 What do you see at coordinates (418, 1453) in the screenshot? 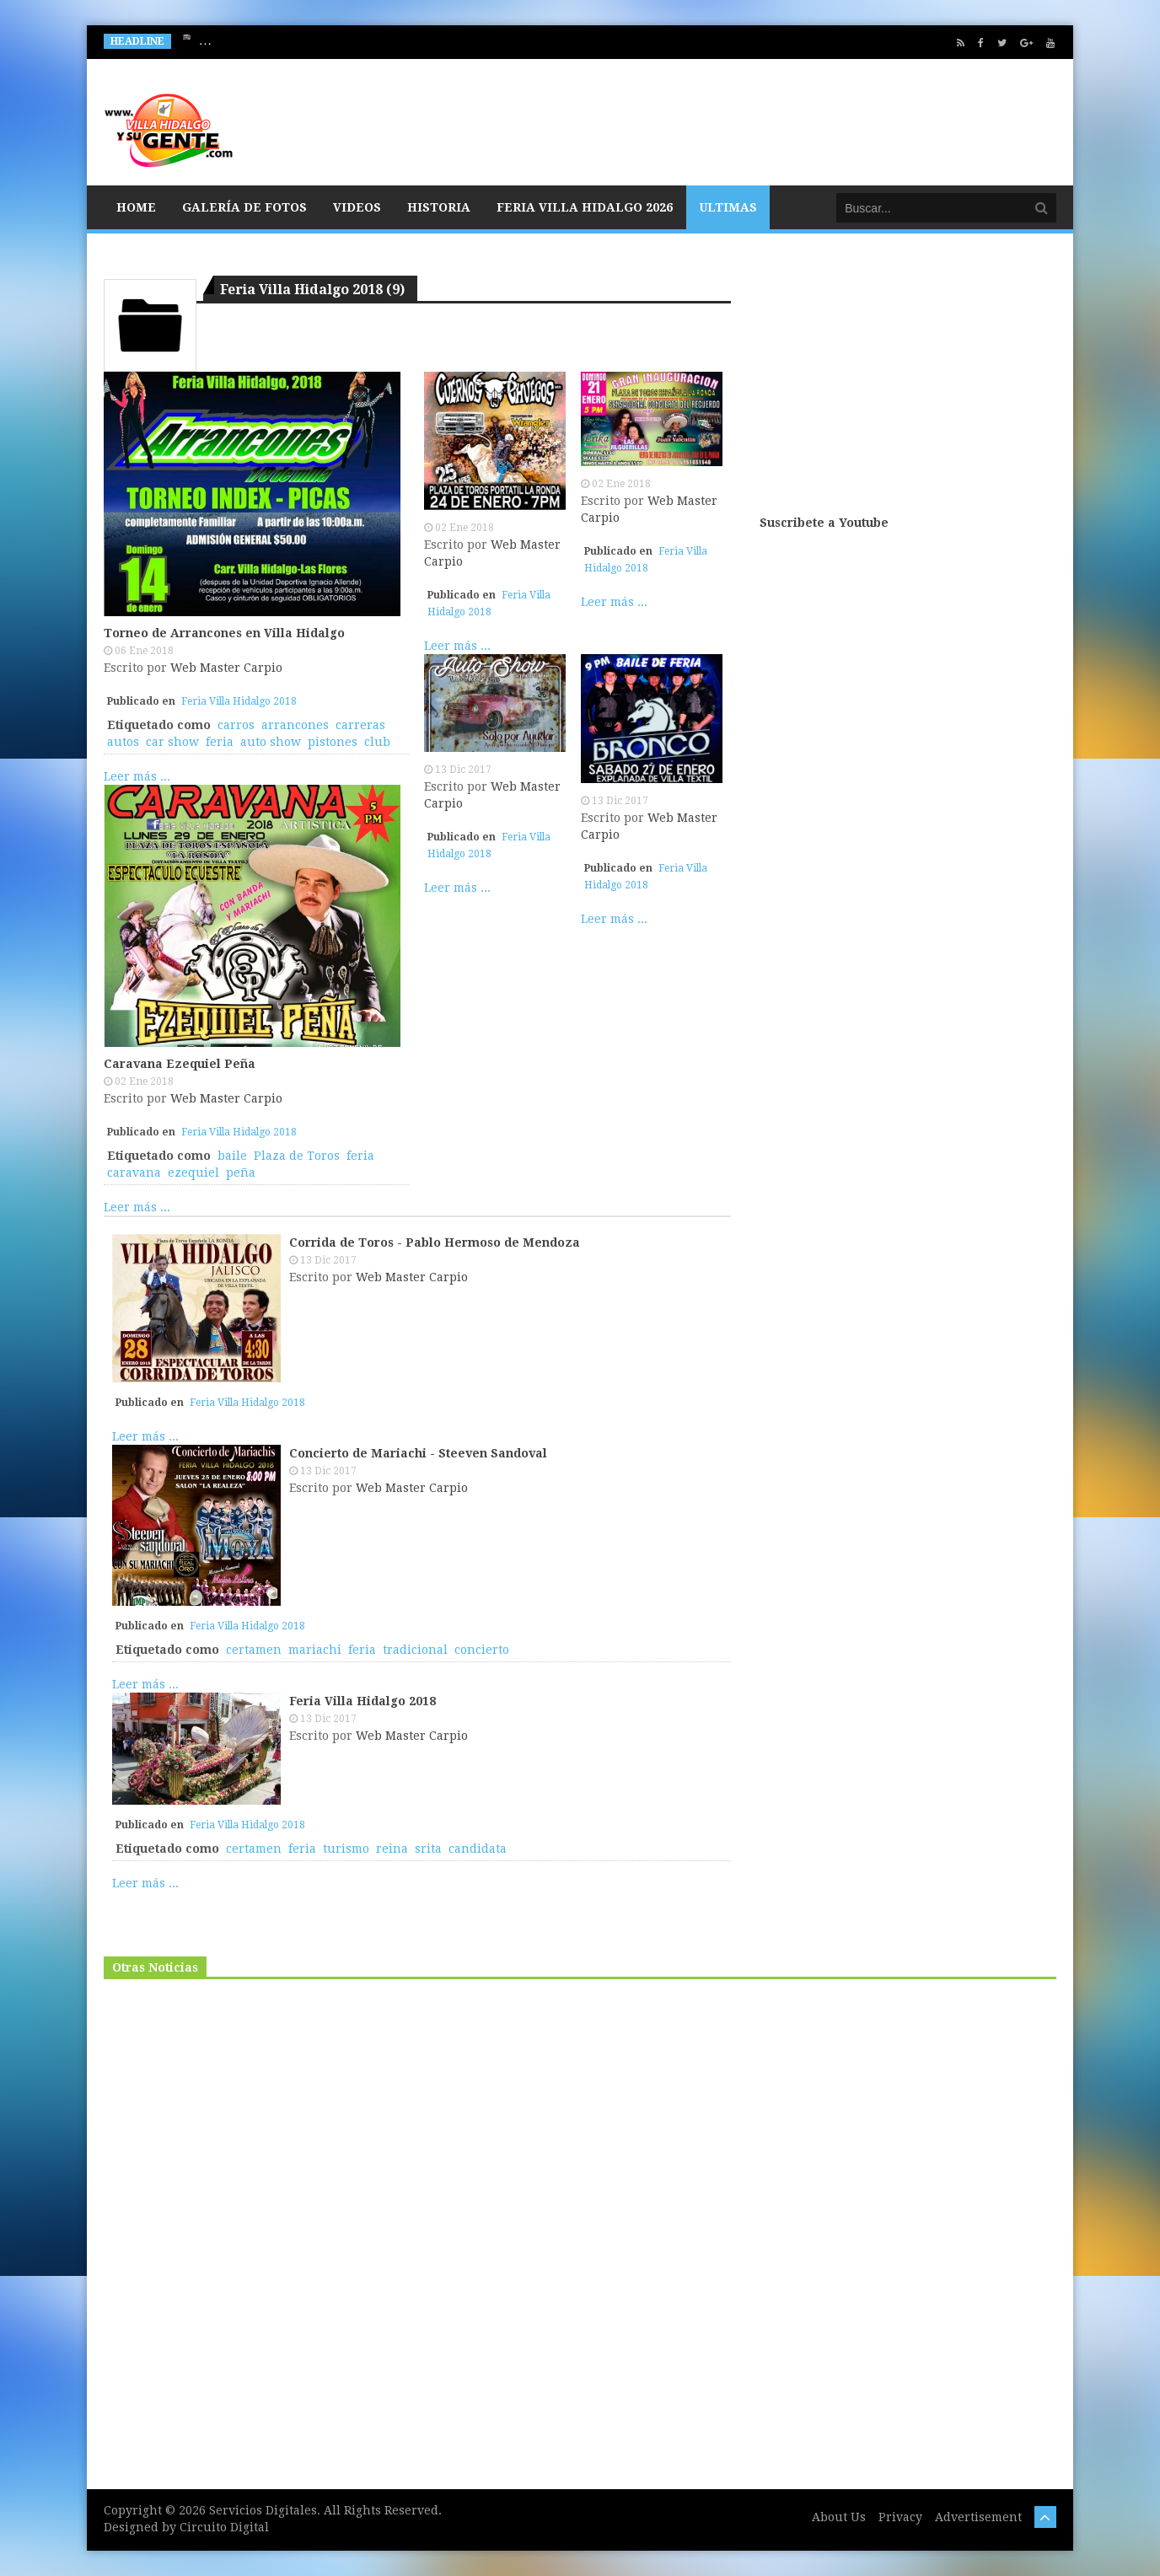
I see `Concierto de Mariachi - Steeven Sandoval` at bounding box center [418, 1453].